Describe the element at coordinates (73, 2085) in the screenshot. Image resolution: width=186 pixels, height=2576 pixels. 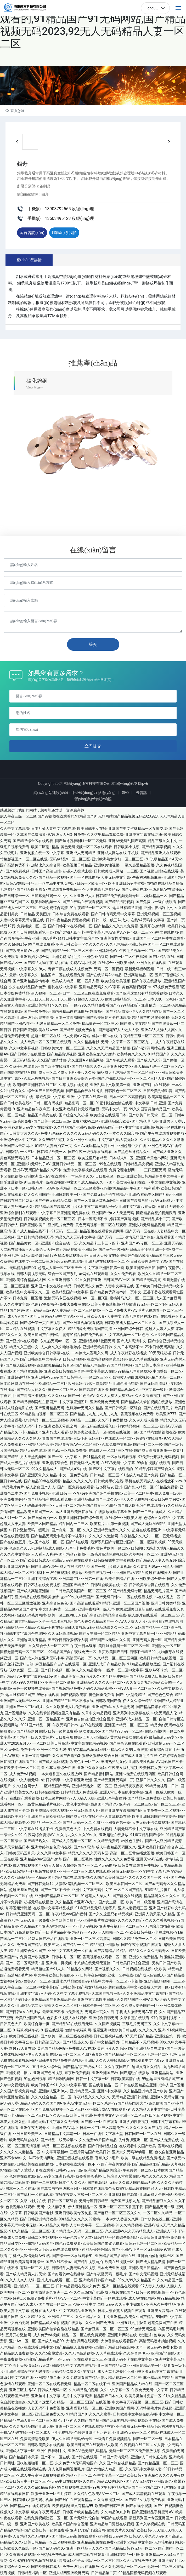
I see `久久中文字幕3区` at that location.